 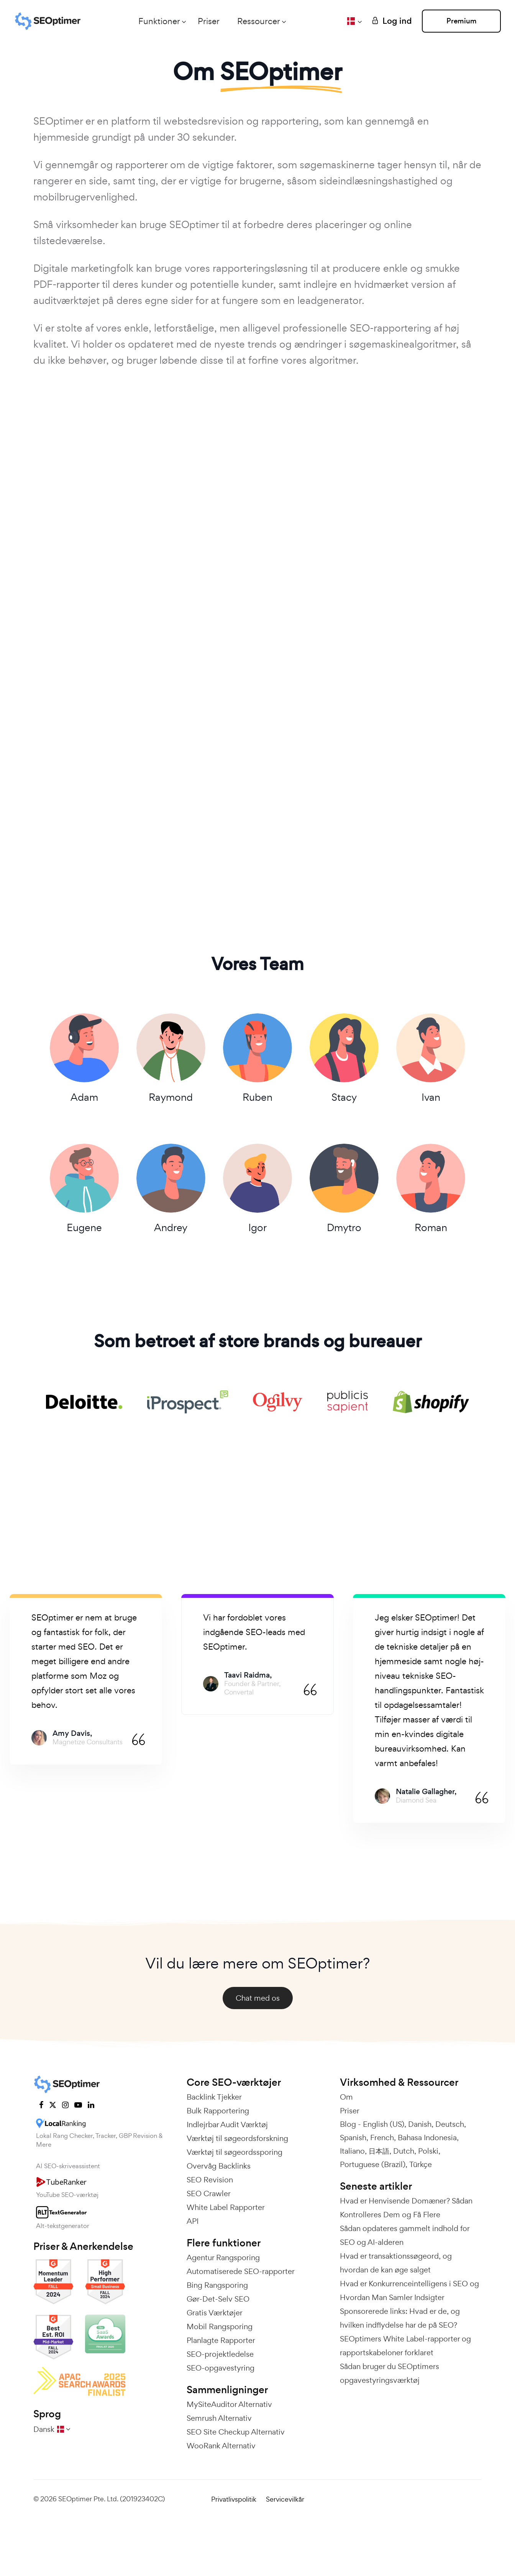 I want to click on Spanish, so click(x=353, y=2138).